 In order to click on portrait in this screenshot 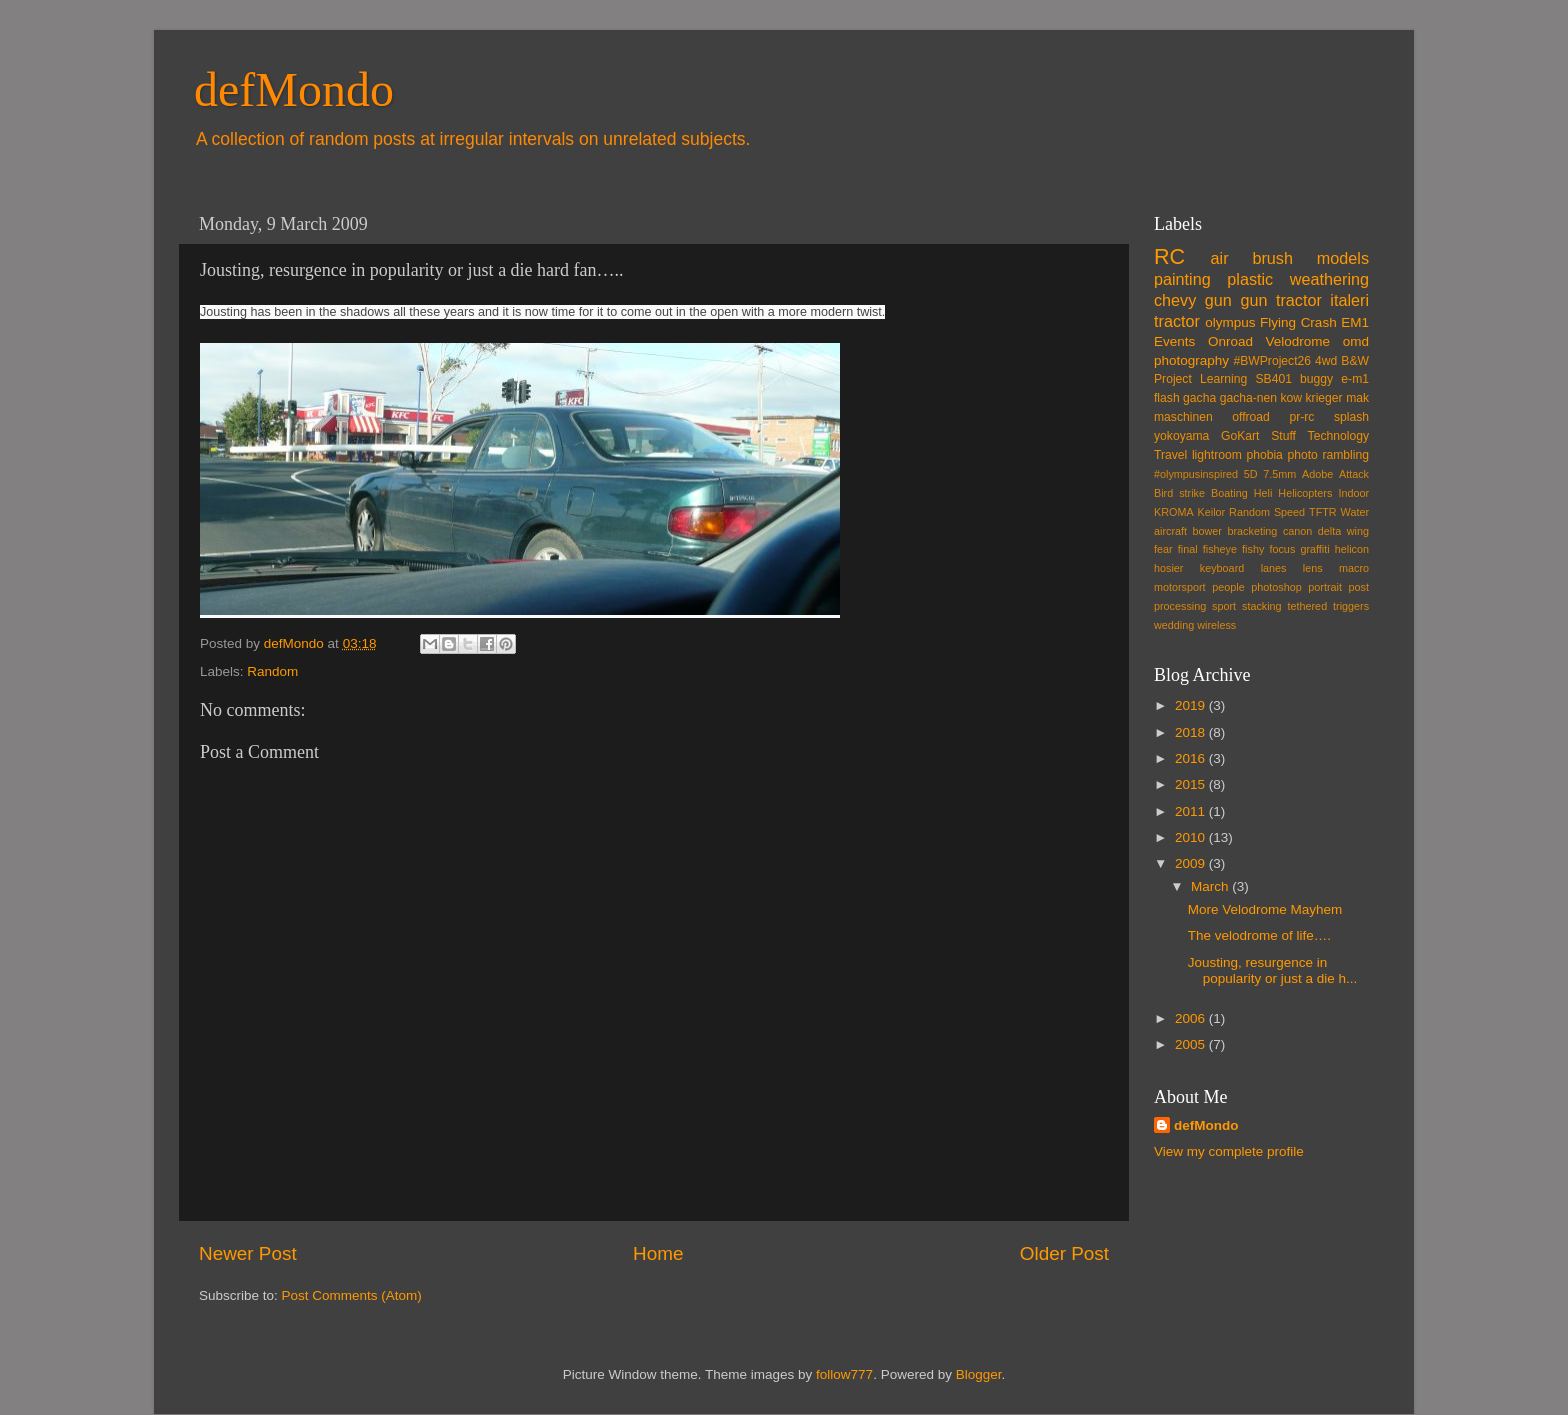, I will do `click(1325, 587)`.